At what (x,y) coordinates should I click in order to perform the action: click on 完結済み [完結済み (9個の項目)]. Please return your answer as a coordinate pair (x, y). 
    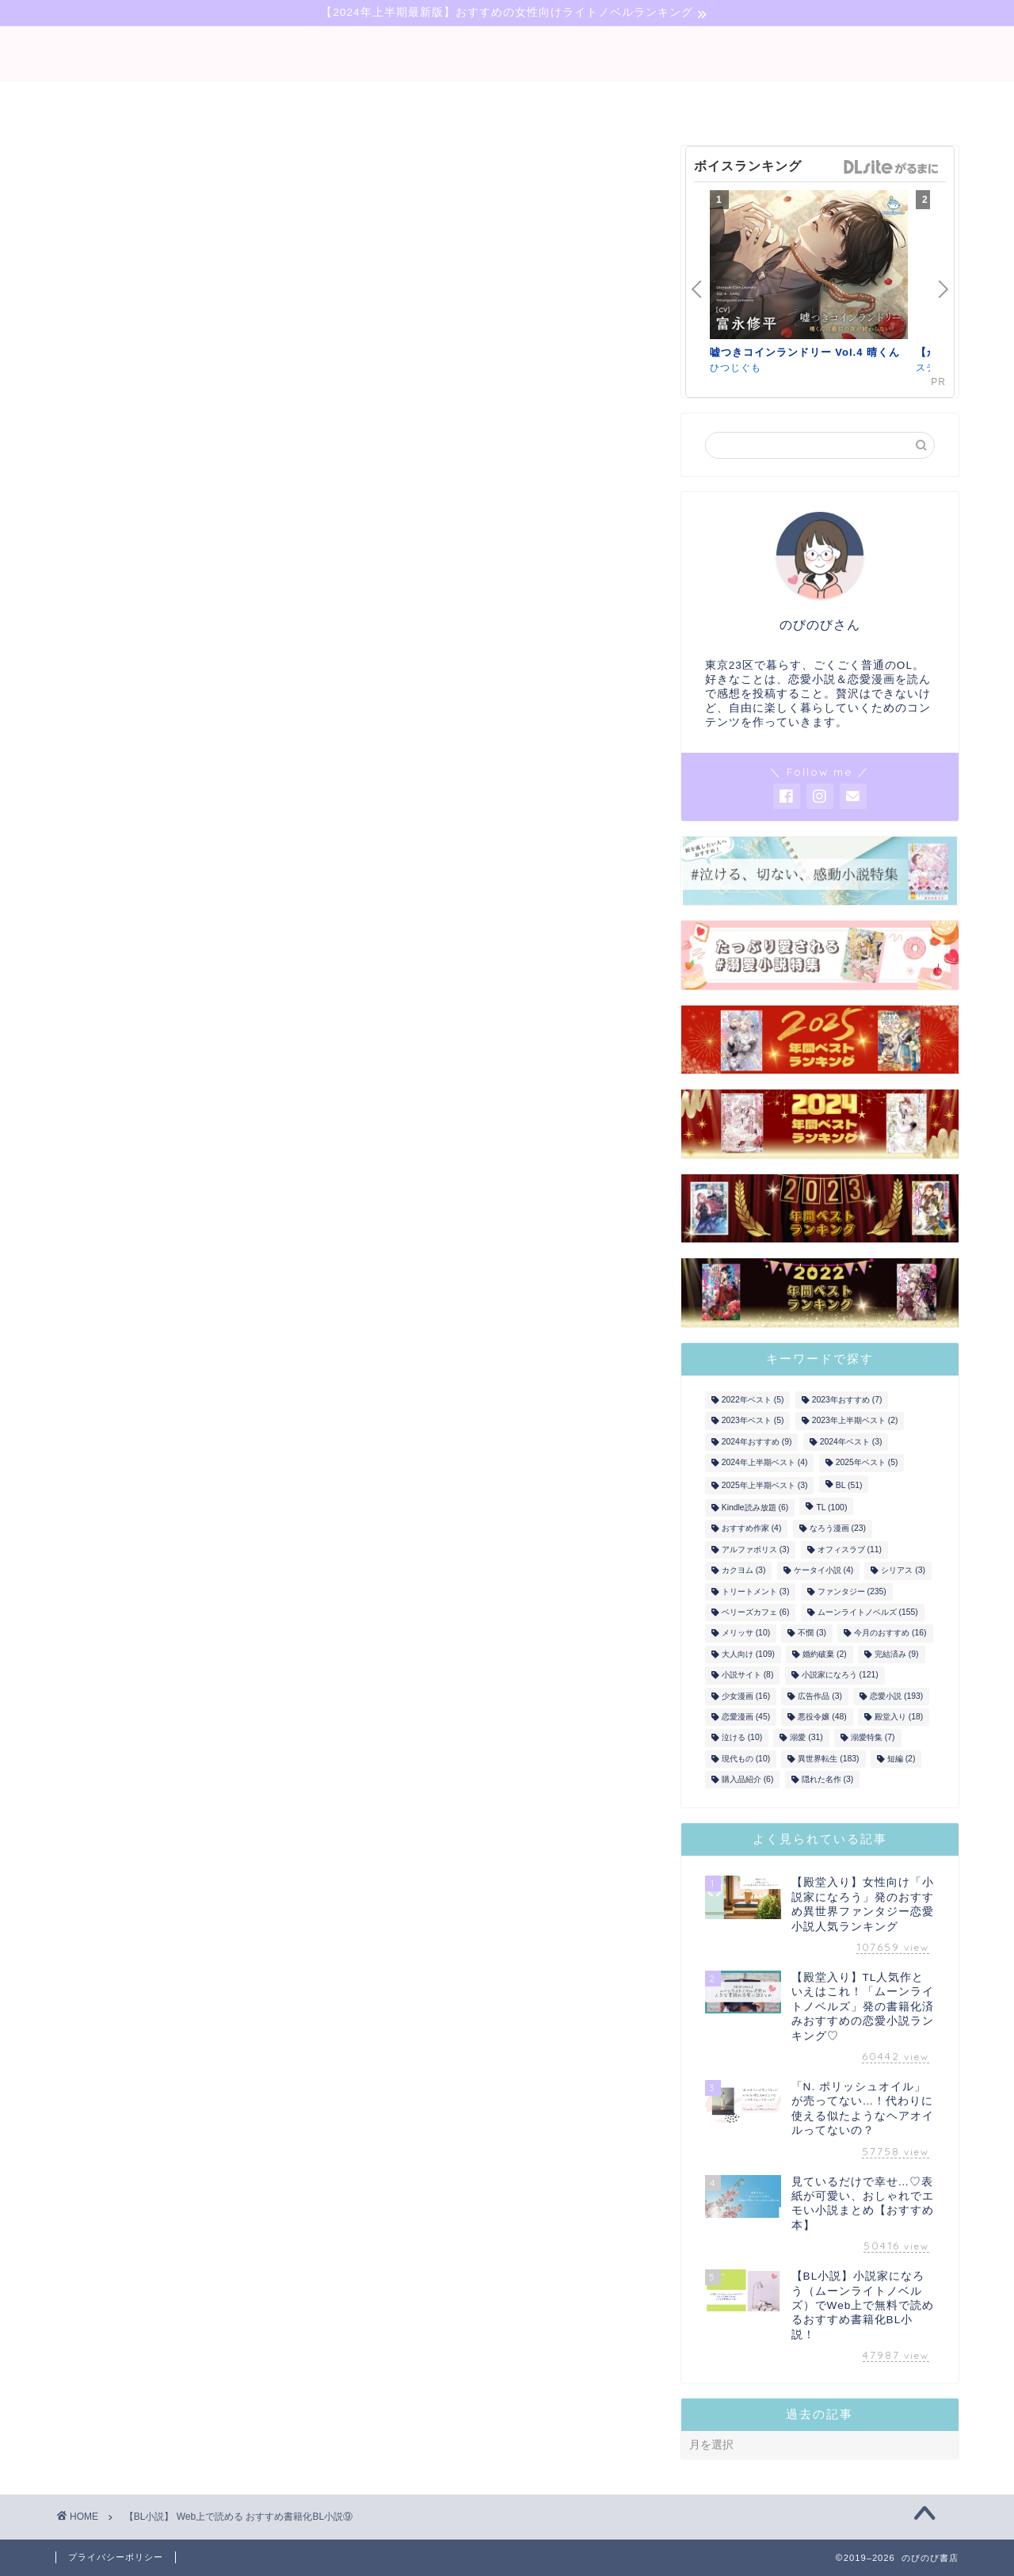
    Looking at the image, I should click on (897, 1654).